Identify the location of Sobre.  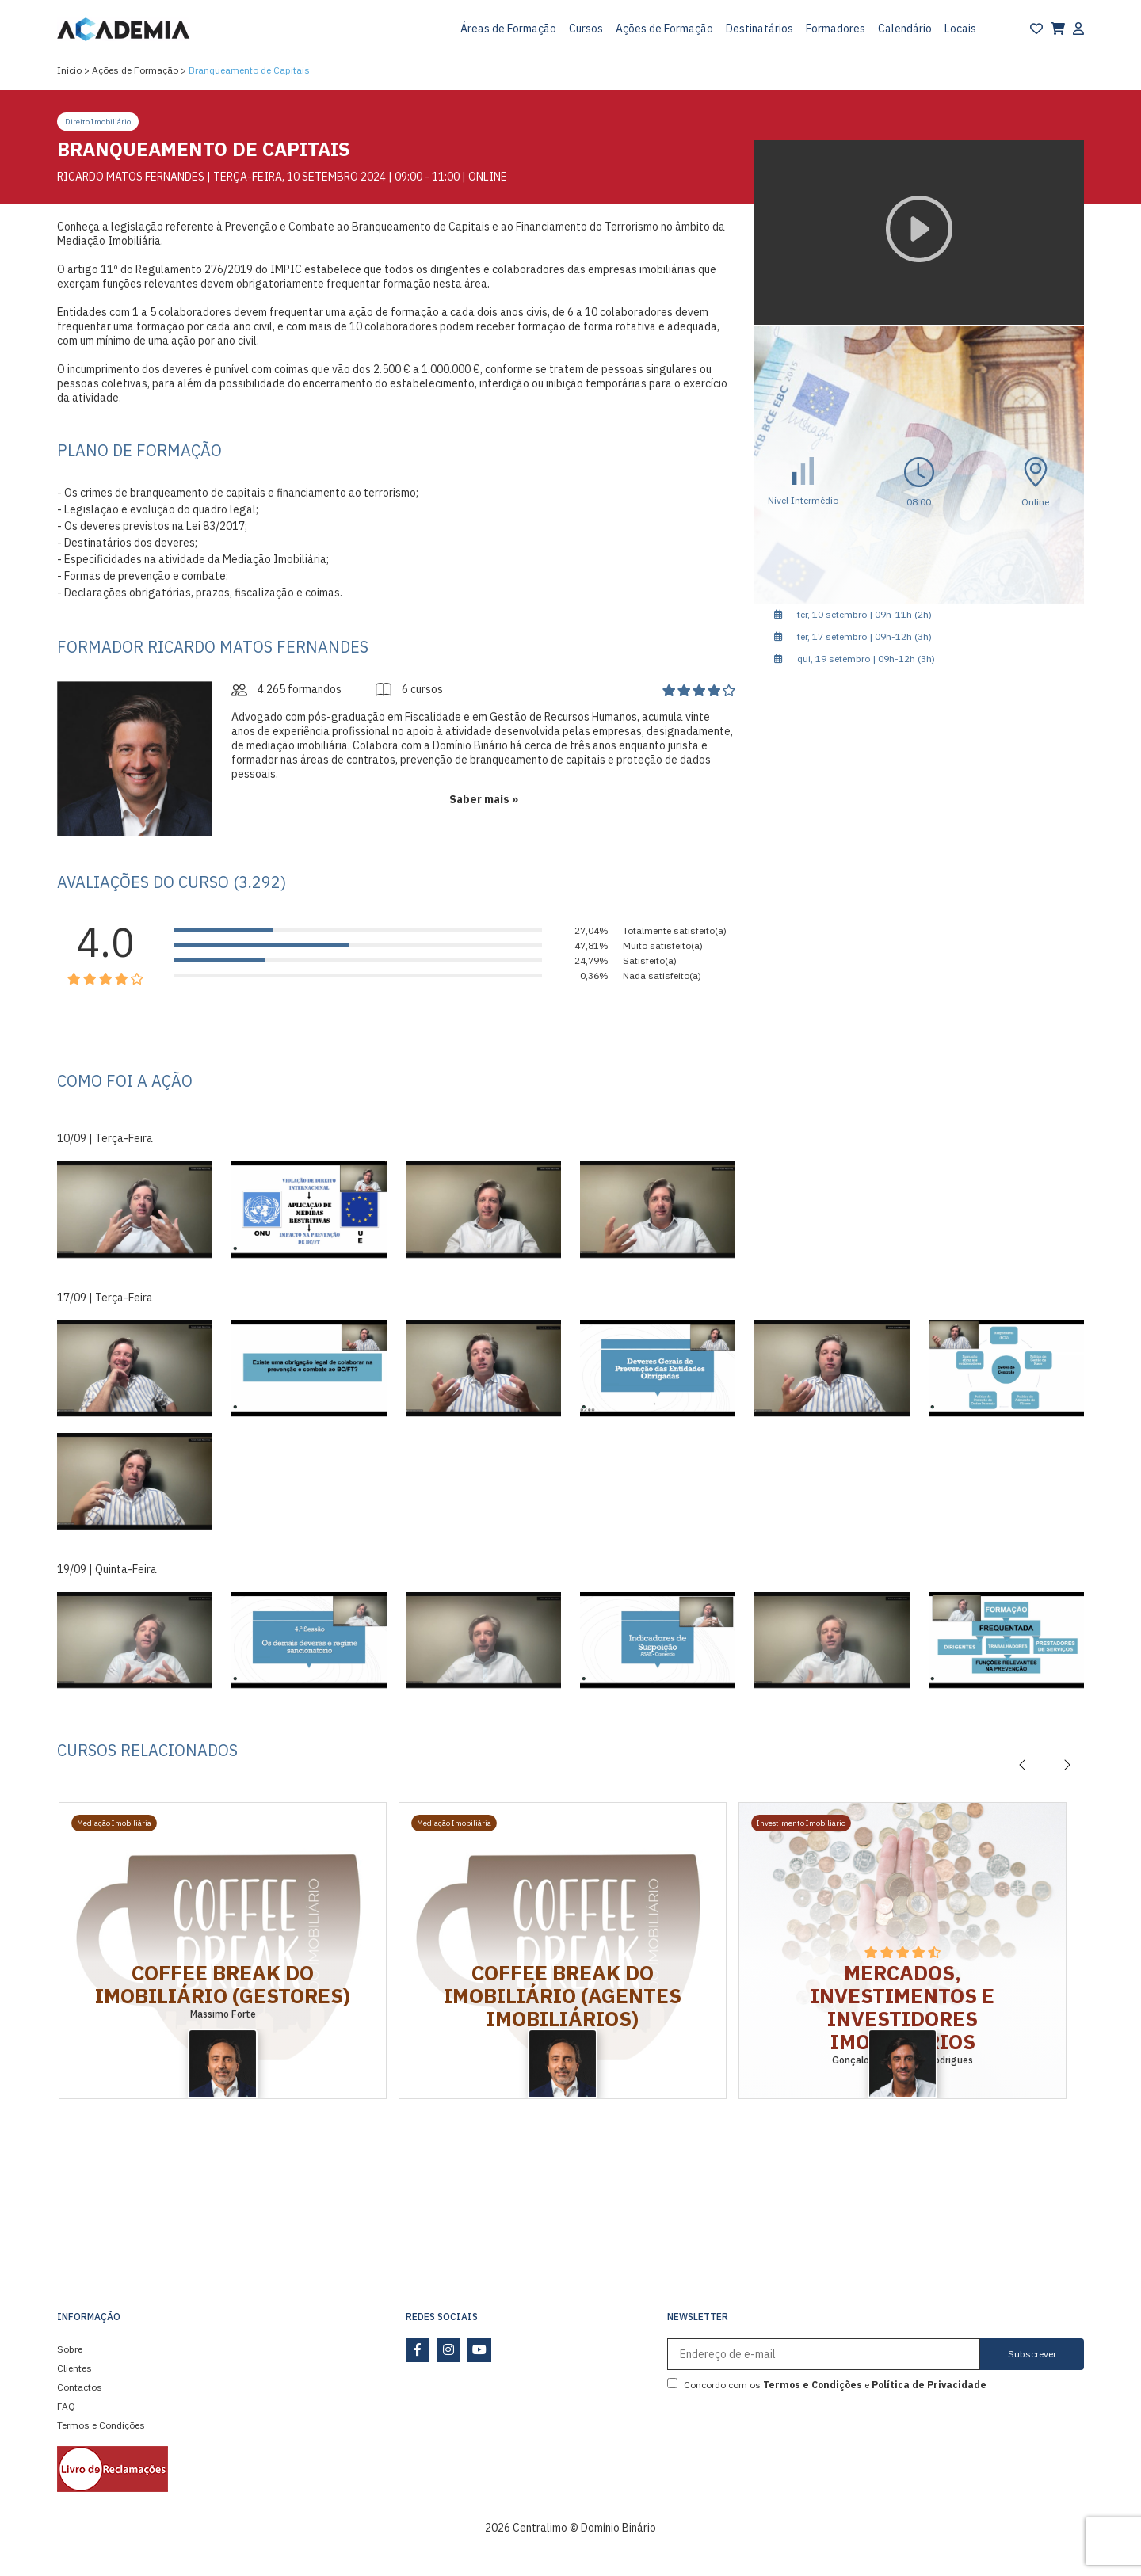
(69, 2349).